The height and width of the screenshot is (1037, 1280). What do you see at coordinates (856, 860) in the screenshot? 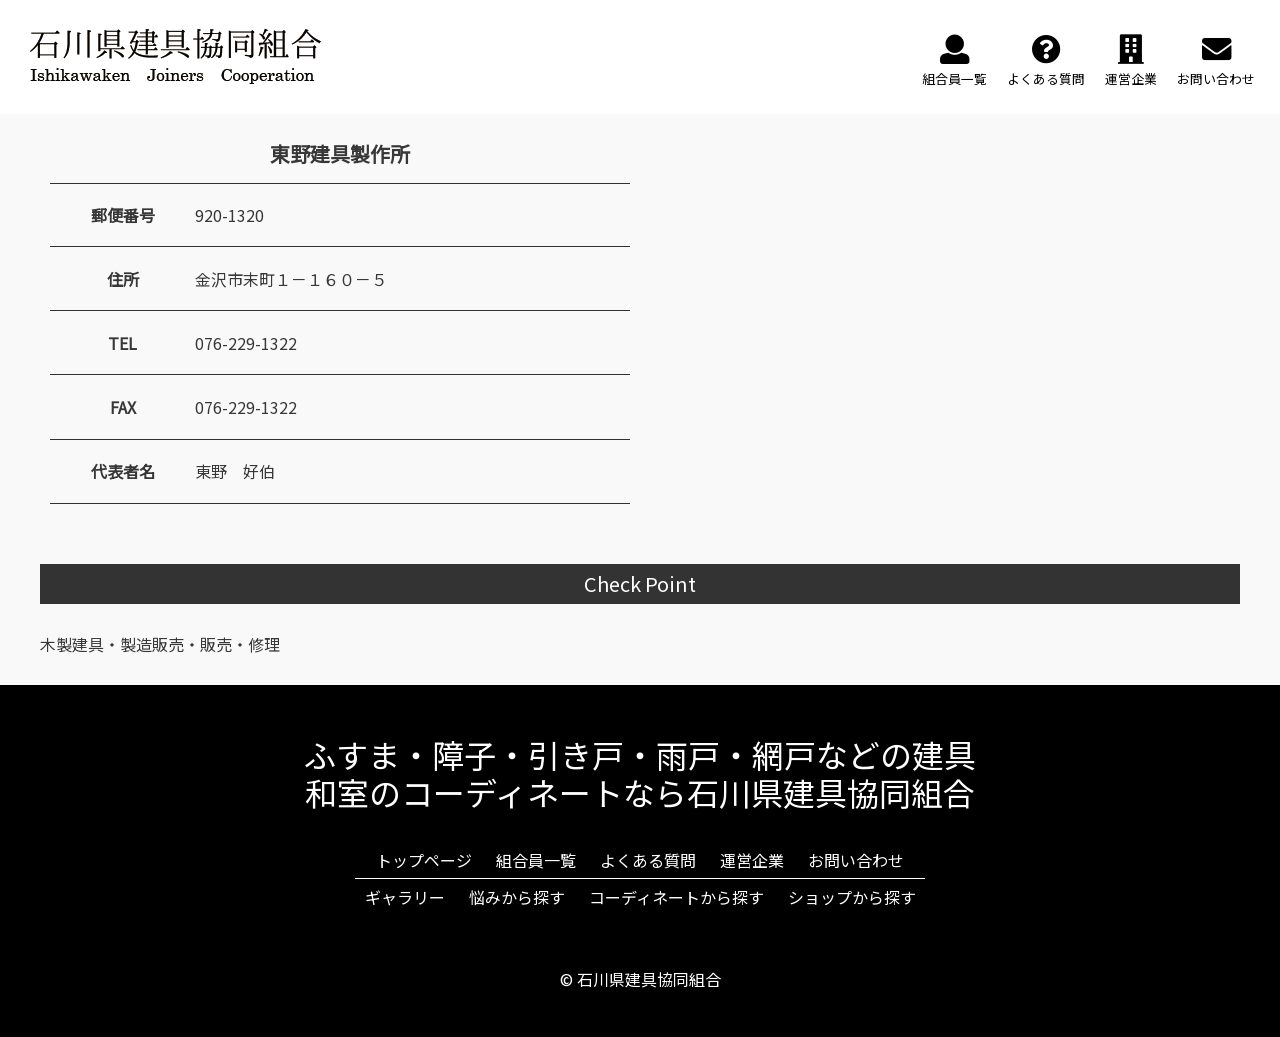
I see `お問い合わせ` at bounding box center [856, 860].